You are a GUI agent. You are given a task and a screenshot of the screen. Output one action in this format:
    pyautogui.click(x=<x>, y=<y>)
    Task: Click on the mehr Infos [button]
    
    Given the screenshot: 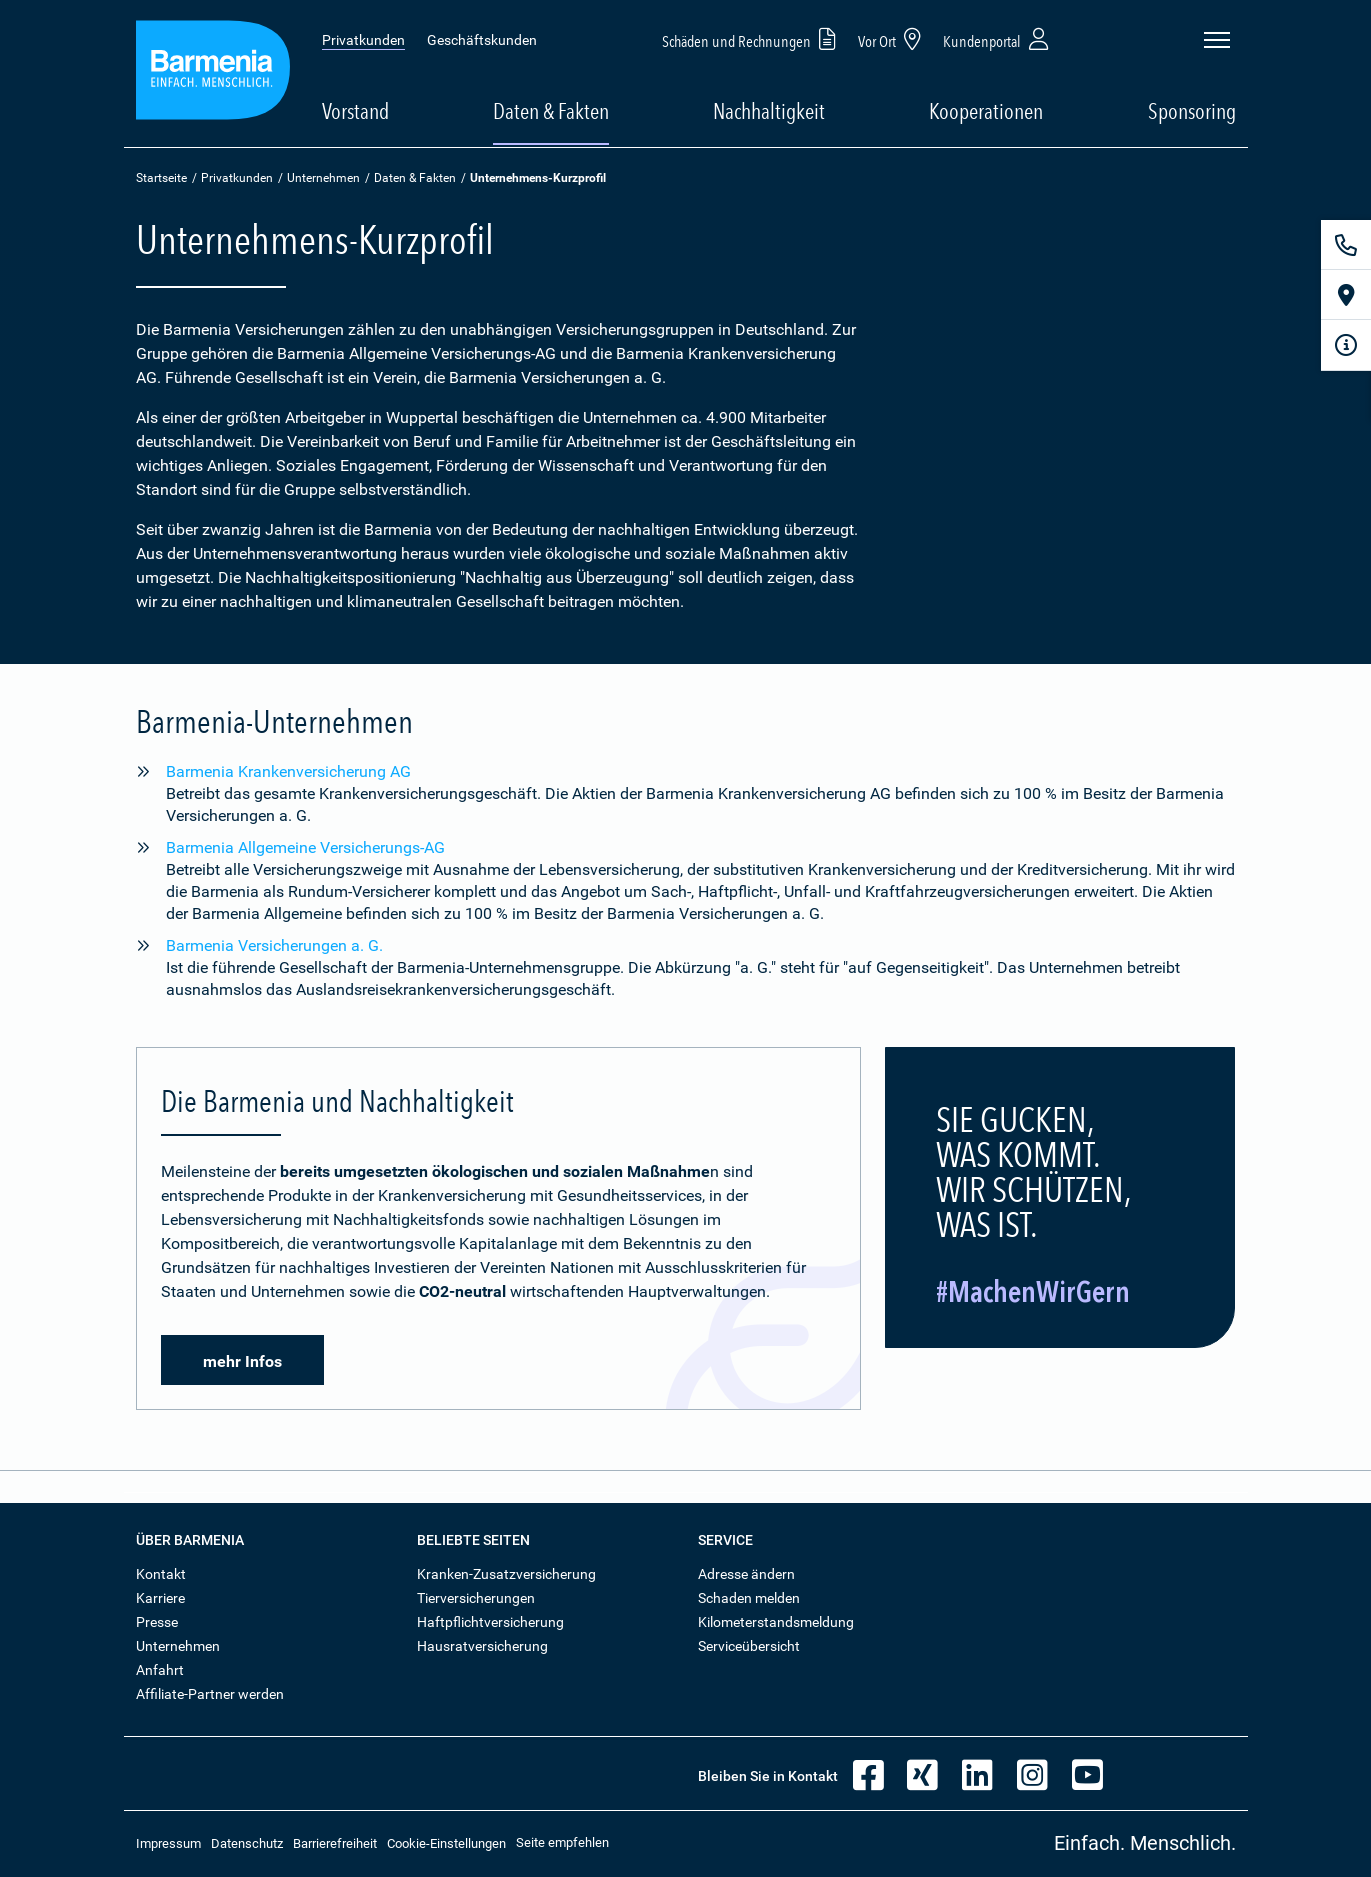 What is the action you would take?
    pyautogui.click(x=242, y=1361)
    